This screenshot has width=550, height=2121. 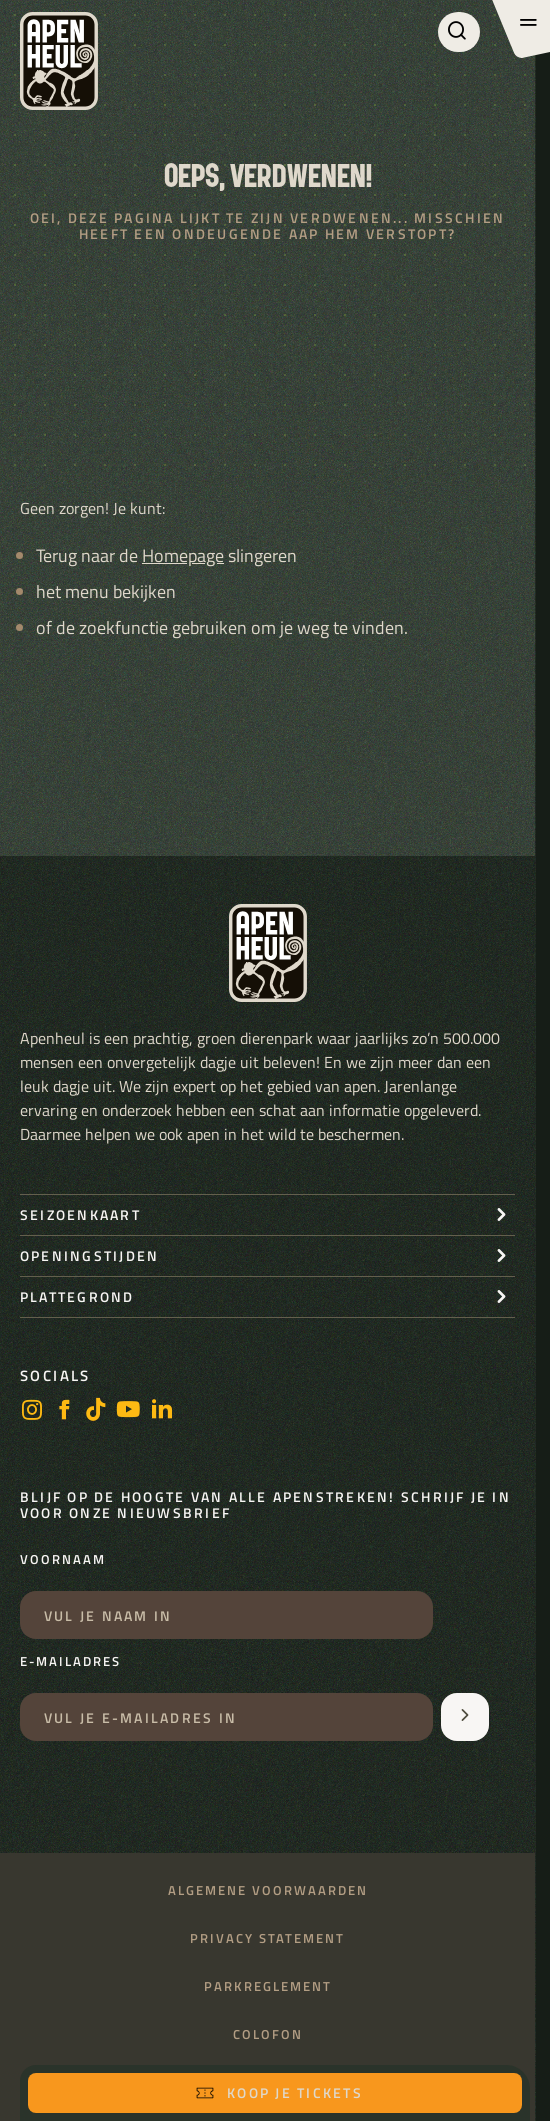 I want to click on seizoenkaart, so click(x=80, y=1214).